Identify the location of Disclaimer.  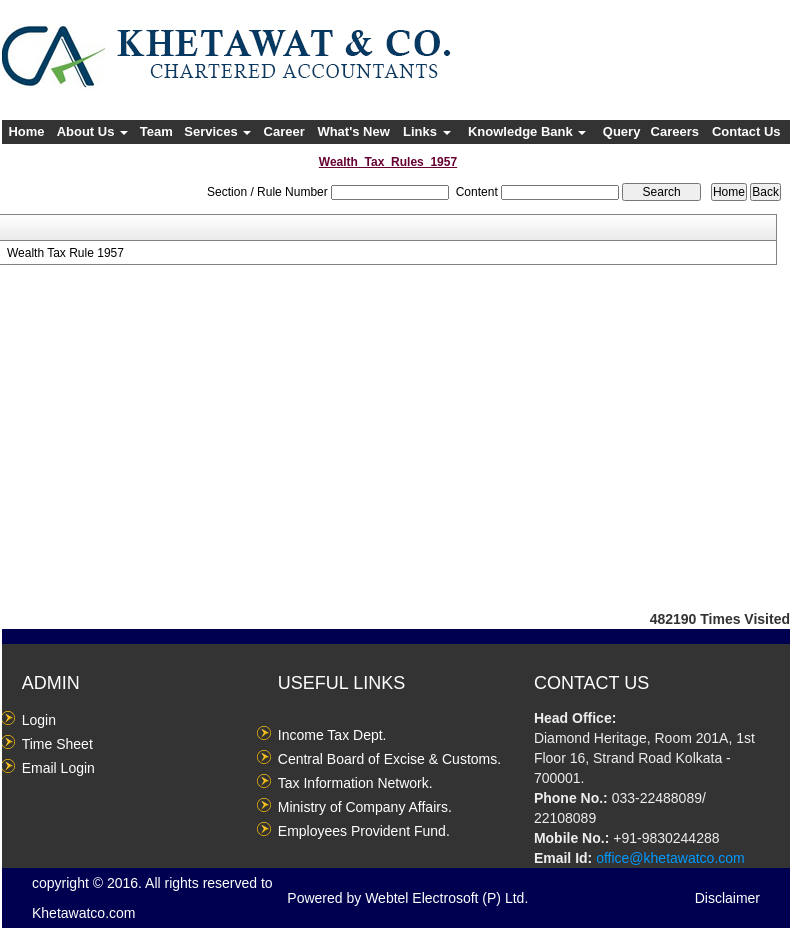
(727, 898).